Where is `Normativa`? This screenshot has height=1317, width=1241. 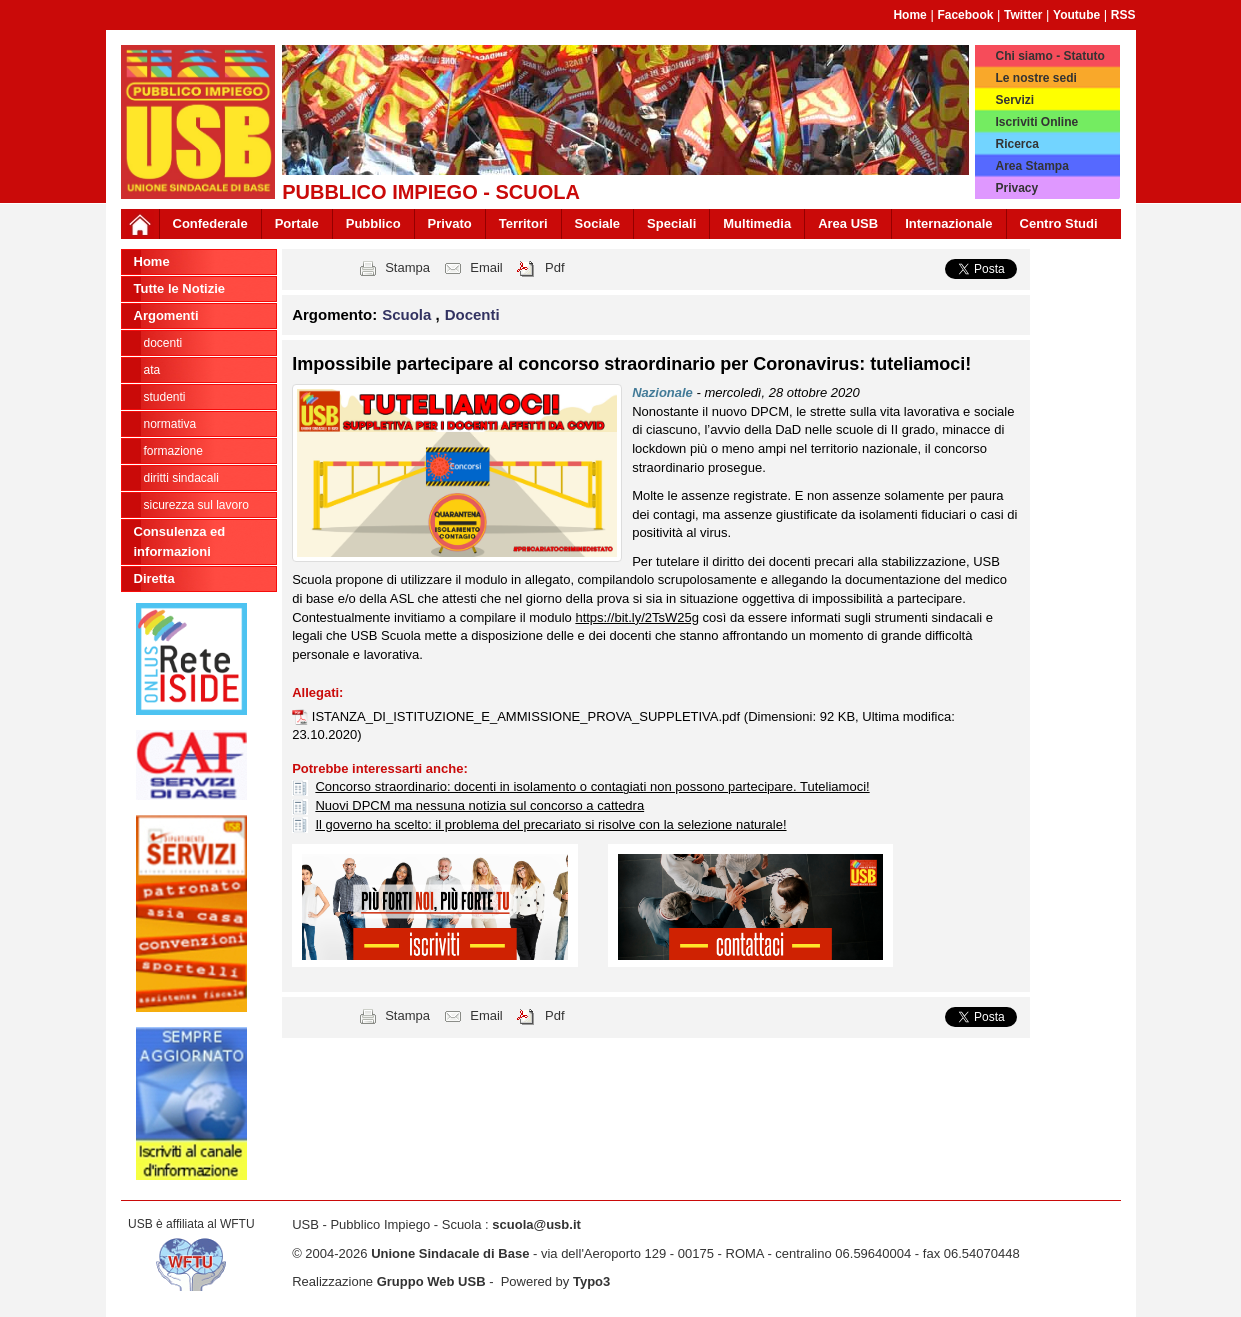 Normativa is located at coordinates (170, 424).